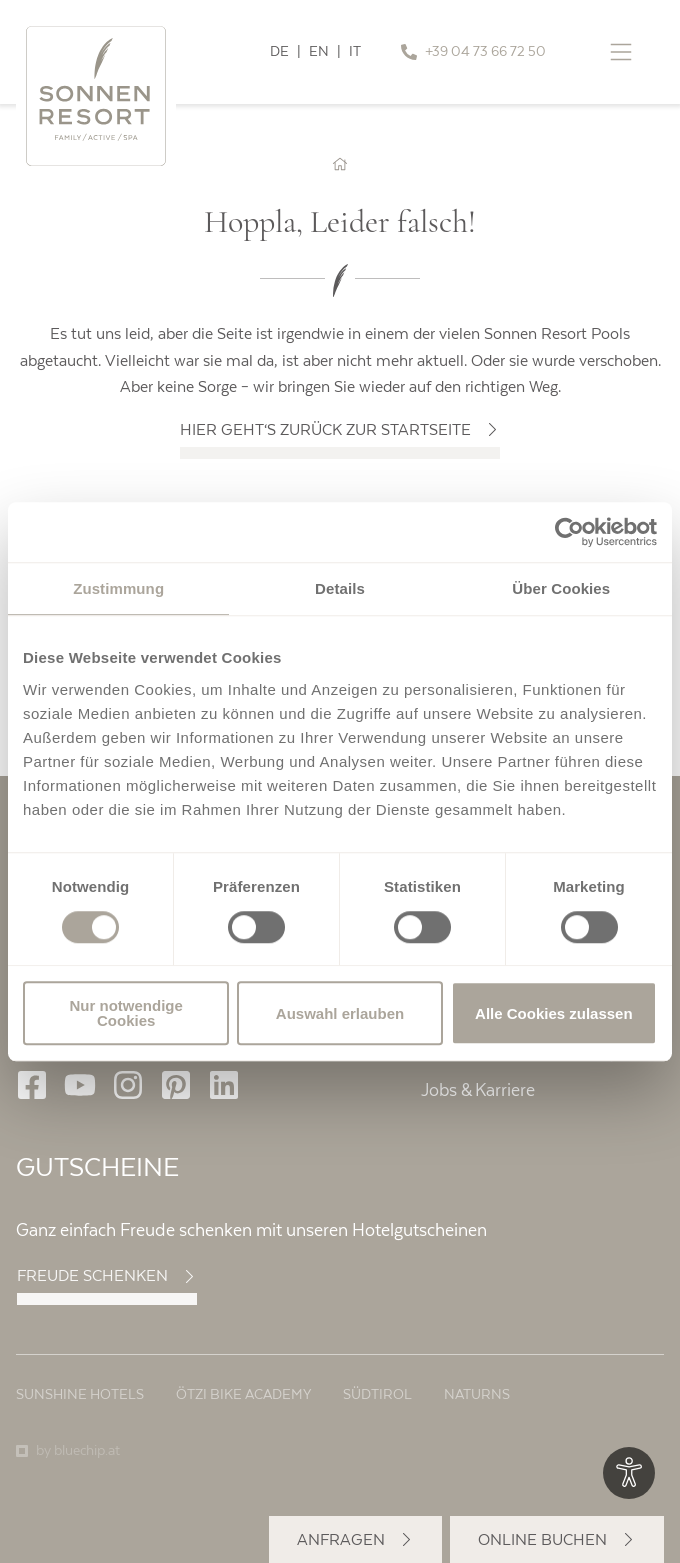 This screenshot has width=680, height=1563. What do you see at coordinates (377, 1394) in the screenshot?
I see `Südtirol` at bounding box center [377, 1394].